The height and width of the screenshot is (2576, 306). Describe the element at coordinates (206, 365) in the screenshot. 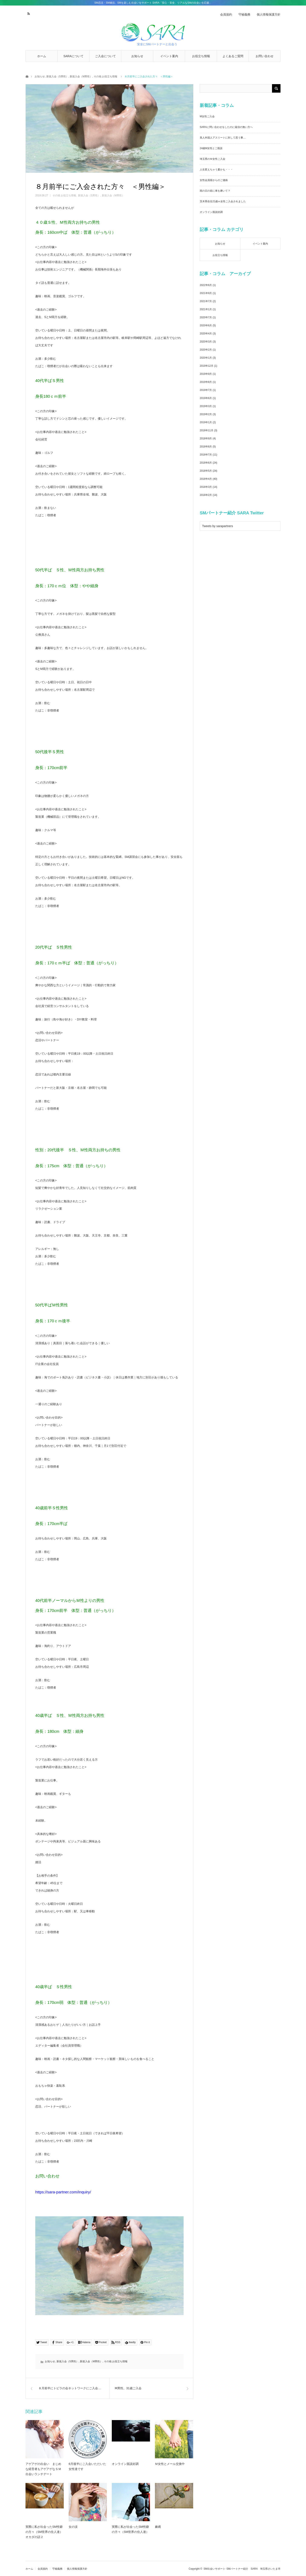

I see `2019年12月` at that location.